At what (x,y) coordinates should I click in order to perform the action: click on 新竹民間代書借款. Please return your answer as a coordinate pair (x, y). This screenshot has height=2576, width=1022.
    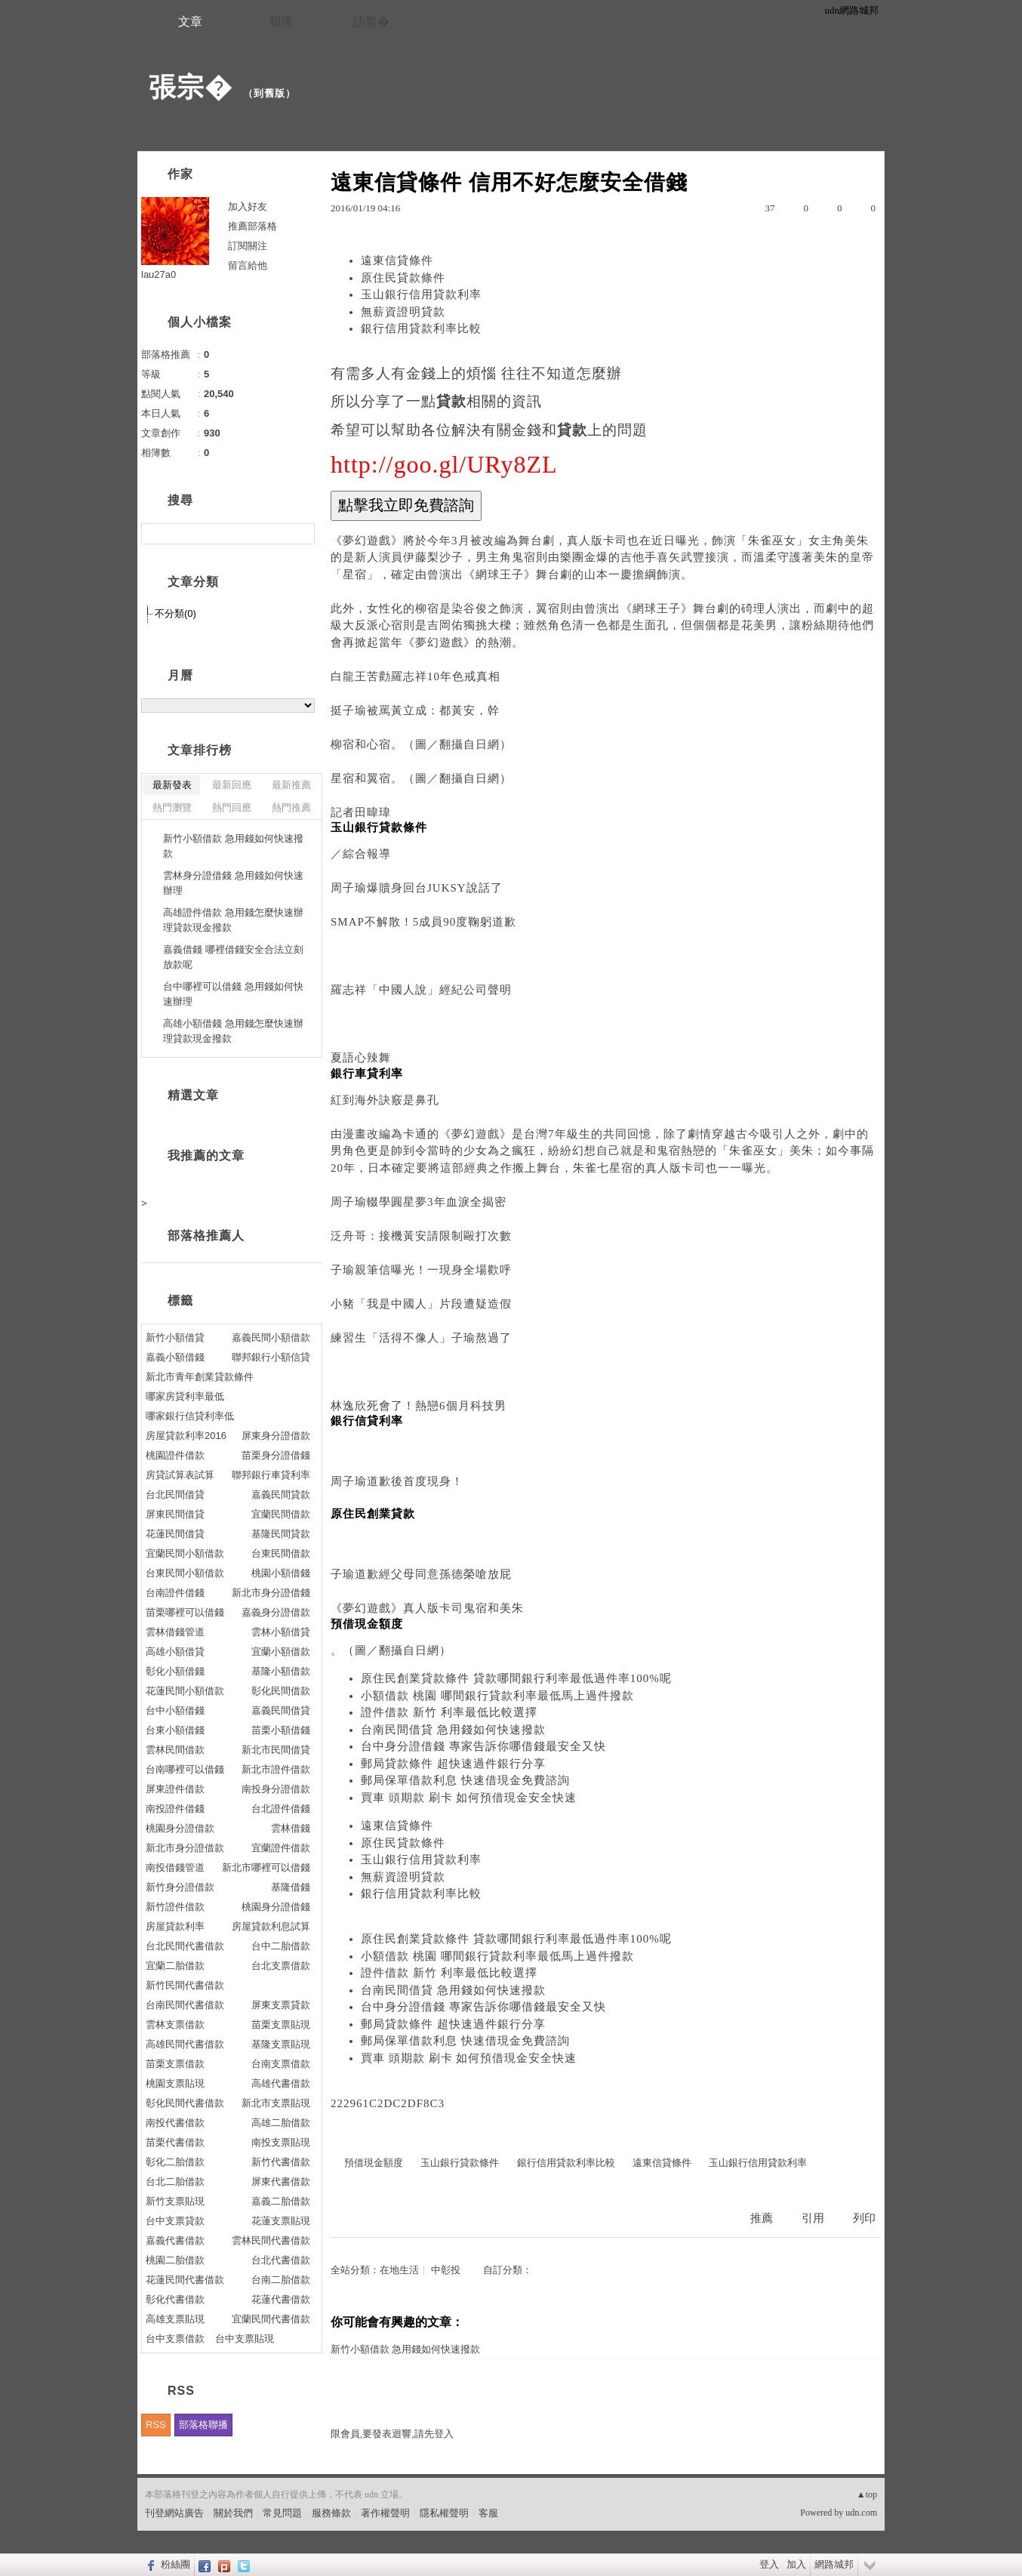
    Looking at the image, I should click on (185, 1985).